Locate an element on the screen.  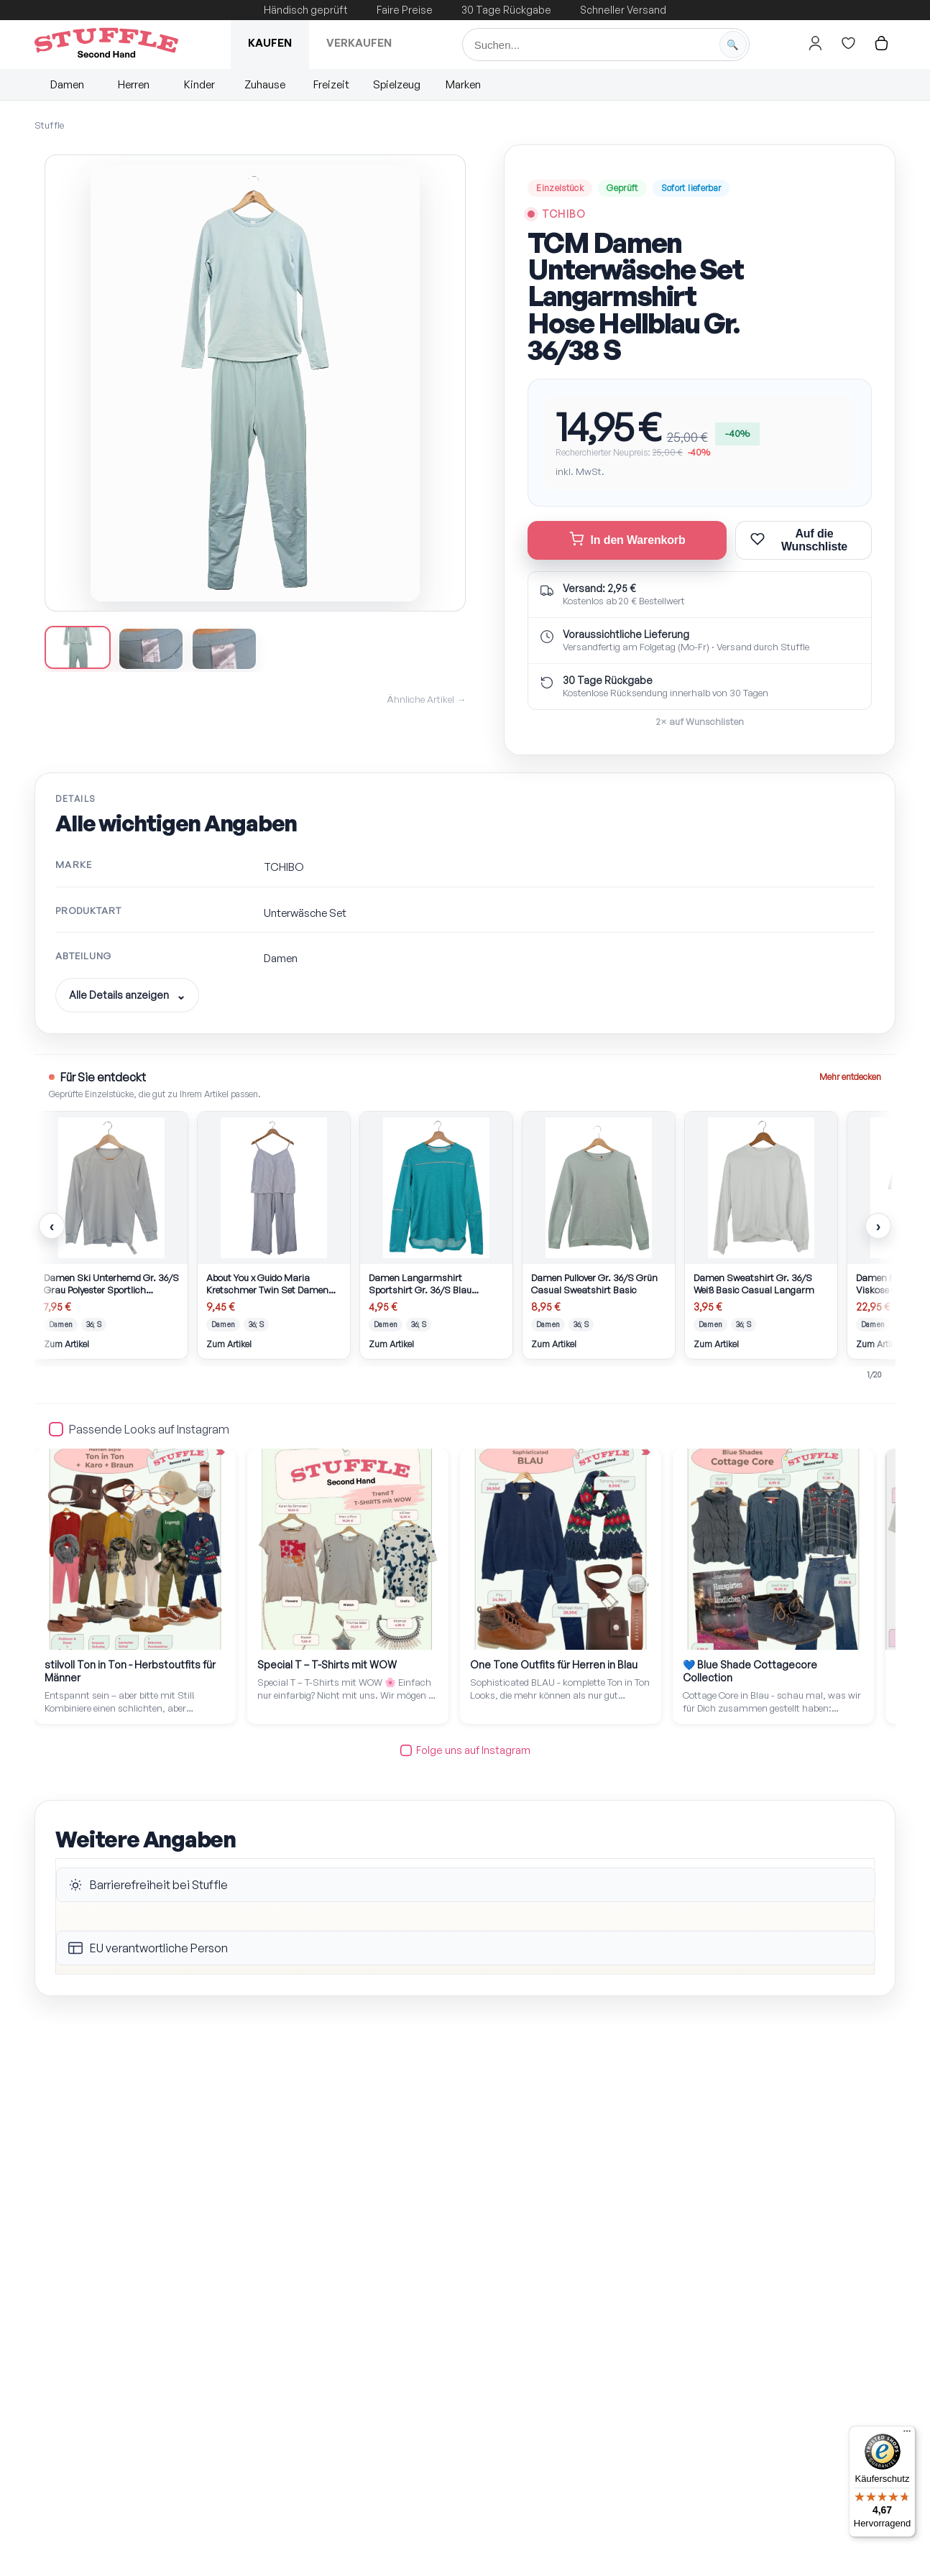
[Menü] is located at coordinates (907, 2434).